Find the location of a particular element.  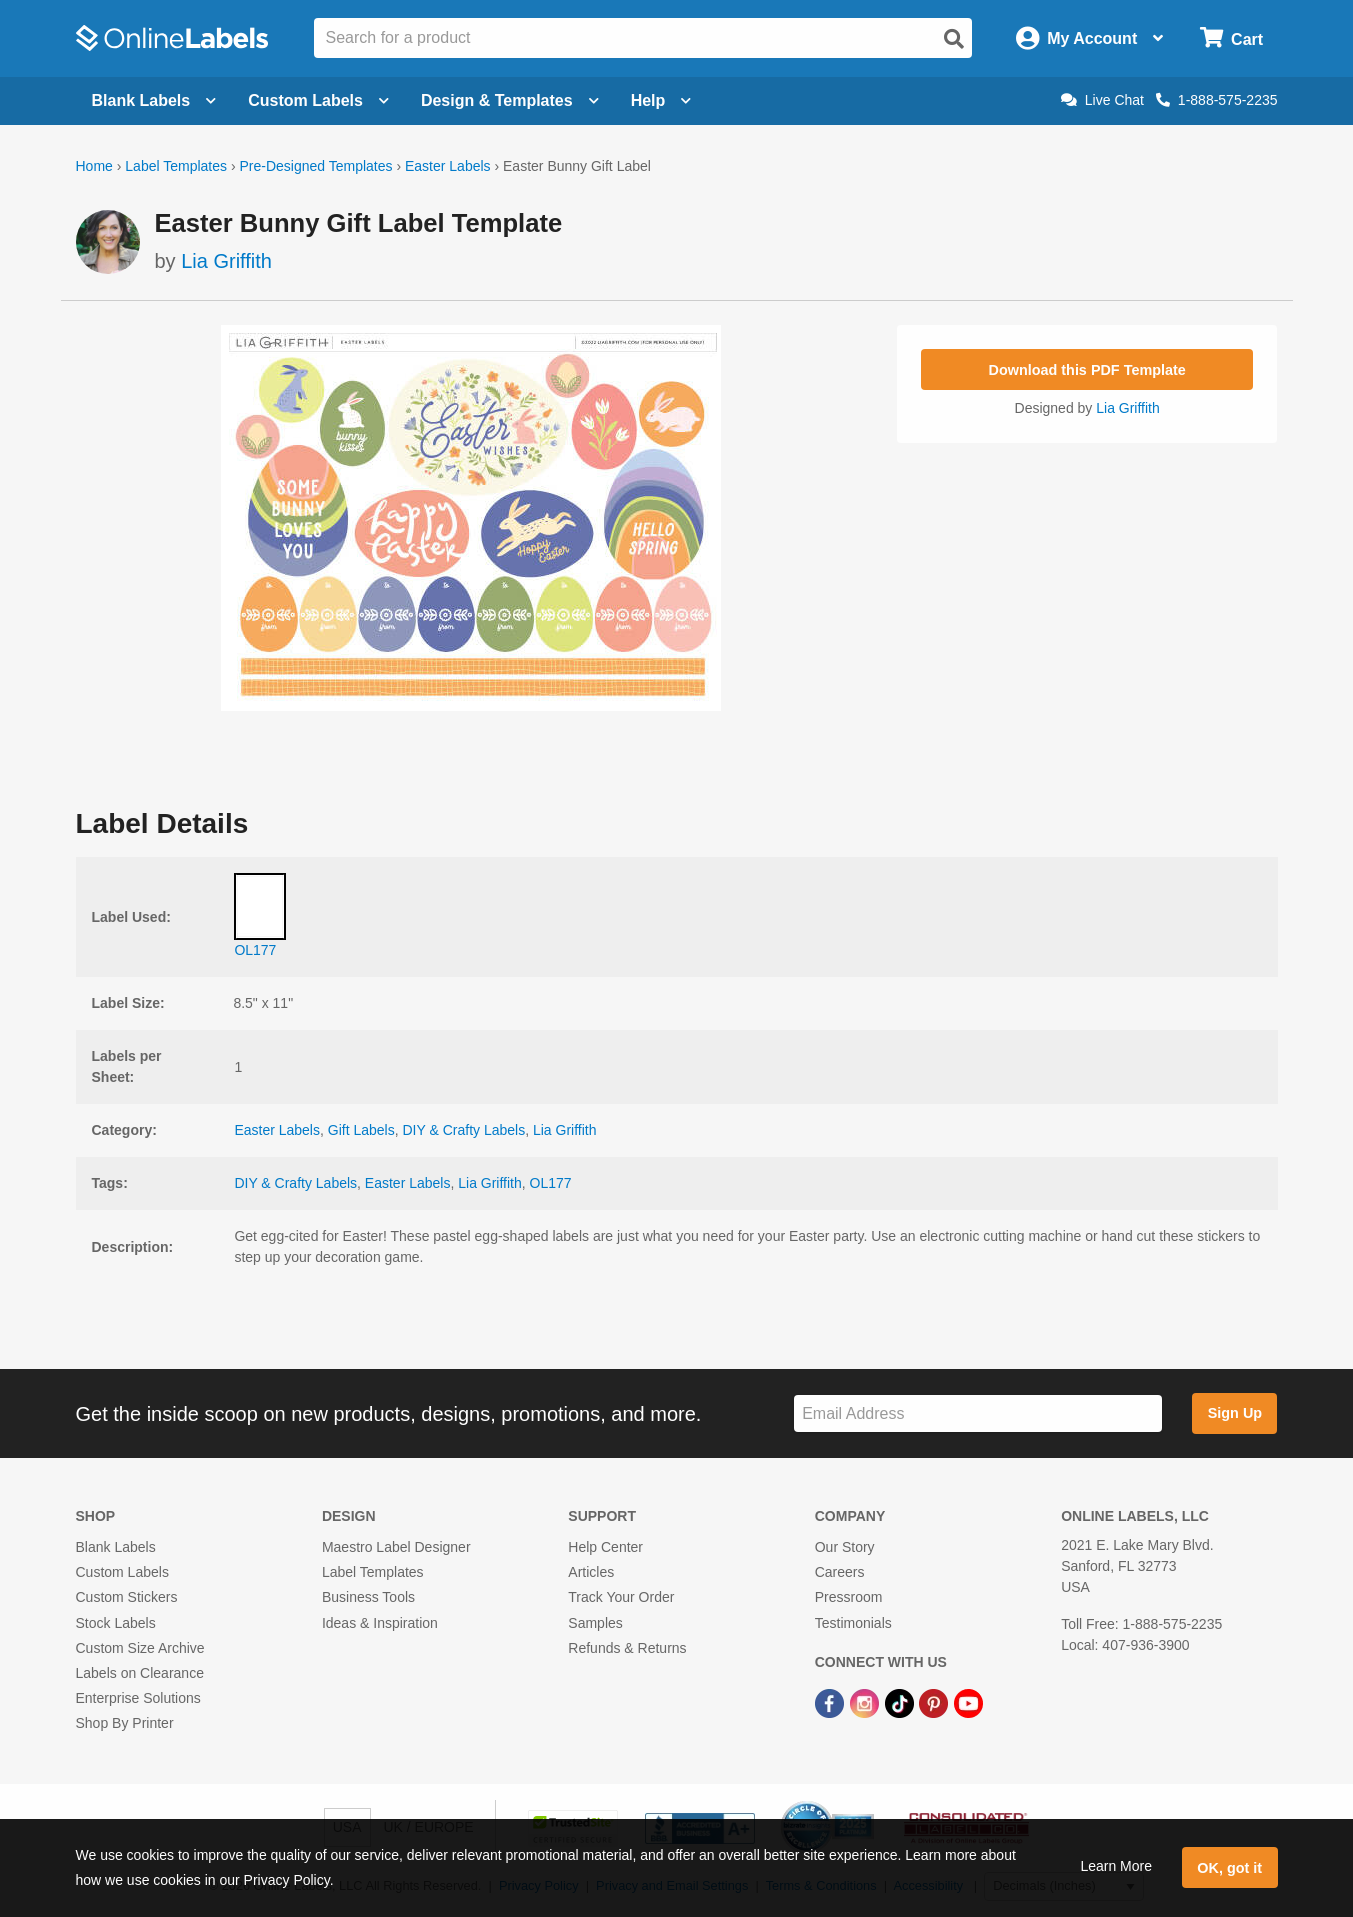

Stock Labels is located at coordinates (116, 1623).